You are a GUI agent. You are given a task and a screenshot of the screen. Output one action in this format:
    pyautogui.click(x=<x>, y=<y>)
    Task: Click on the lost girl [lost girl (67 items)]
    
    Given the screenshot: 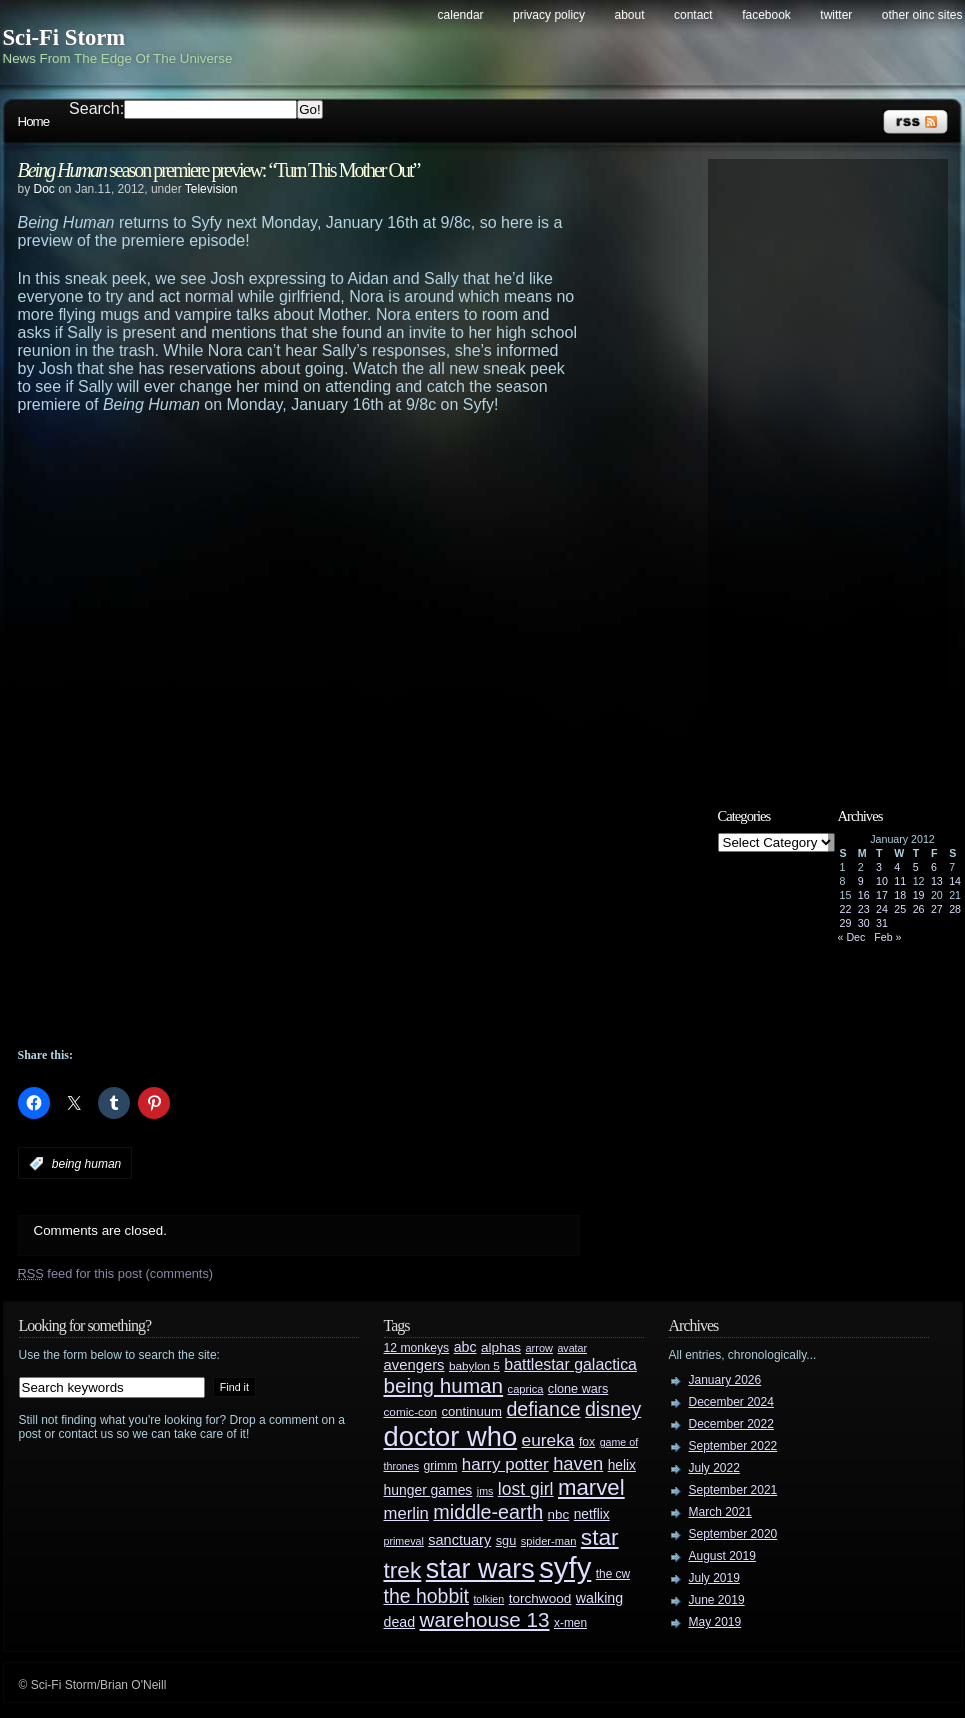 What is the action you would take?
    pyautogui.click(x=526, y=1489)
    